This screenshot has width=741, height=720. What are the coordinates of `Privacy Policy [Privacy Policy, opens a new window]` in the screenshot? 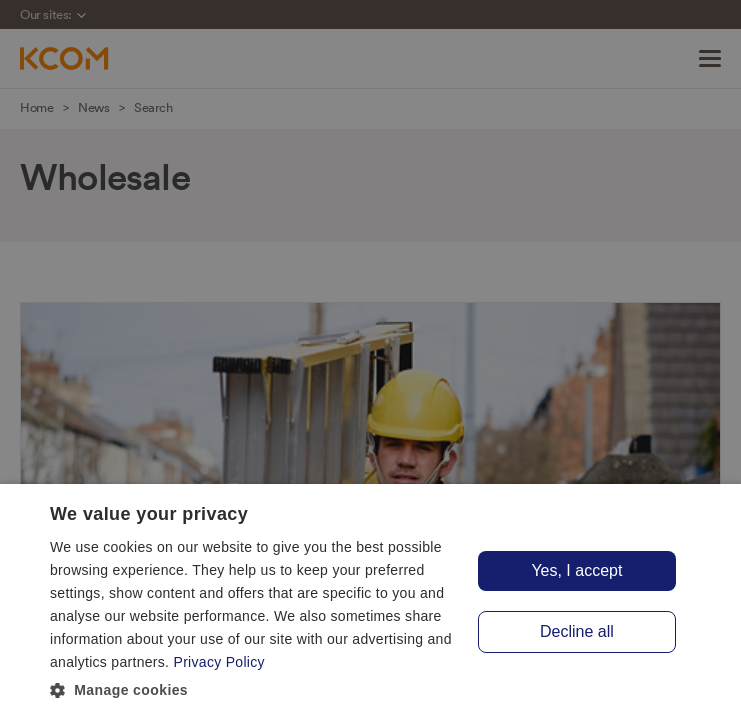 It's located at (219, 662).